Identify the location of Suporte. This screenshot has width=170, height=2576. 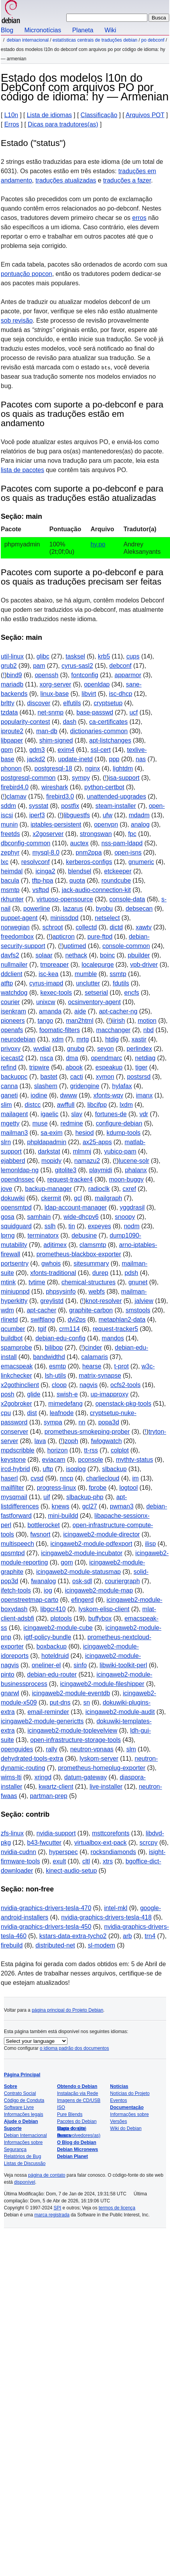
(12, 2128).